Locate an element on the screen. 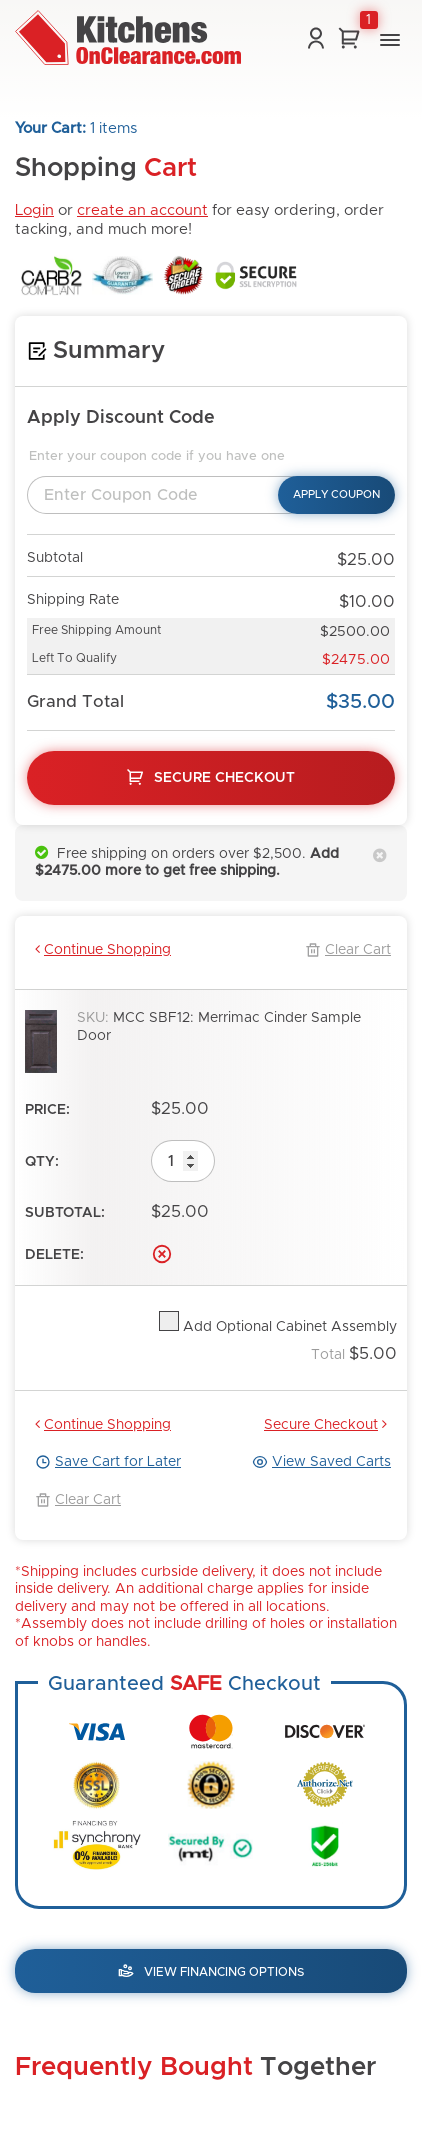 This screenshot has height=2135, width=422. Secure Checkout is located at coordinates (325, 1424).